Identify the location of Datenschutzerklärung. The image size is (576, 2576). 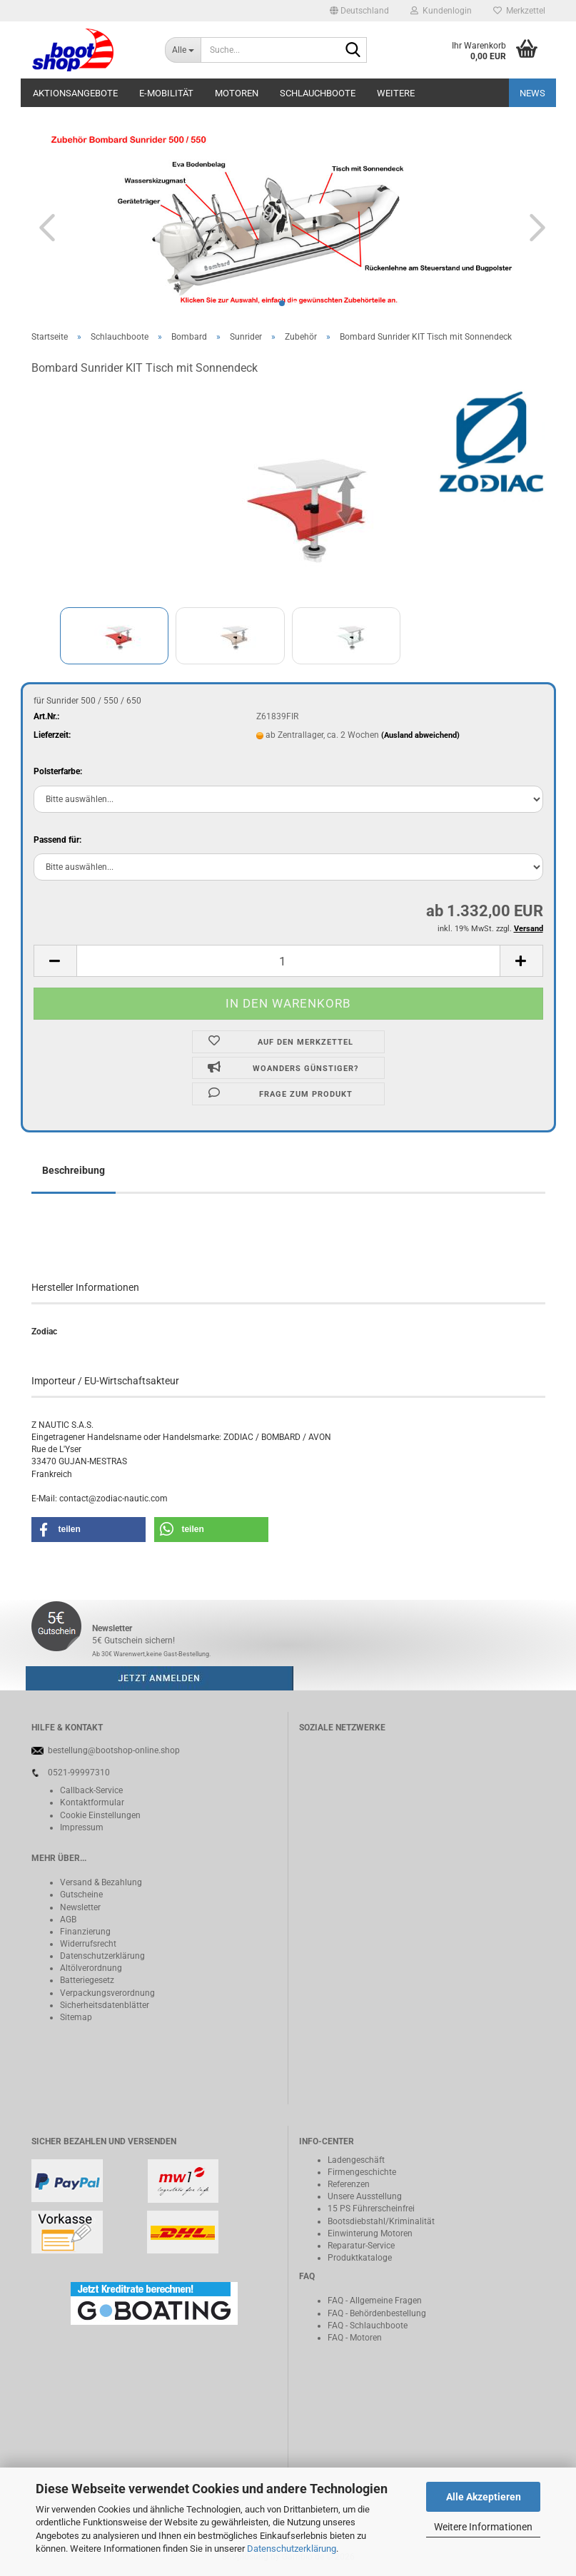
(291, 2548).